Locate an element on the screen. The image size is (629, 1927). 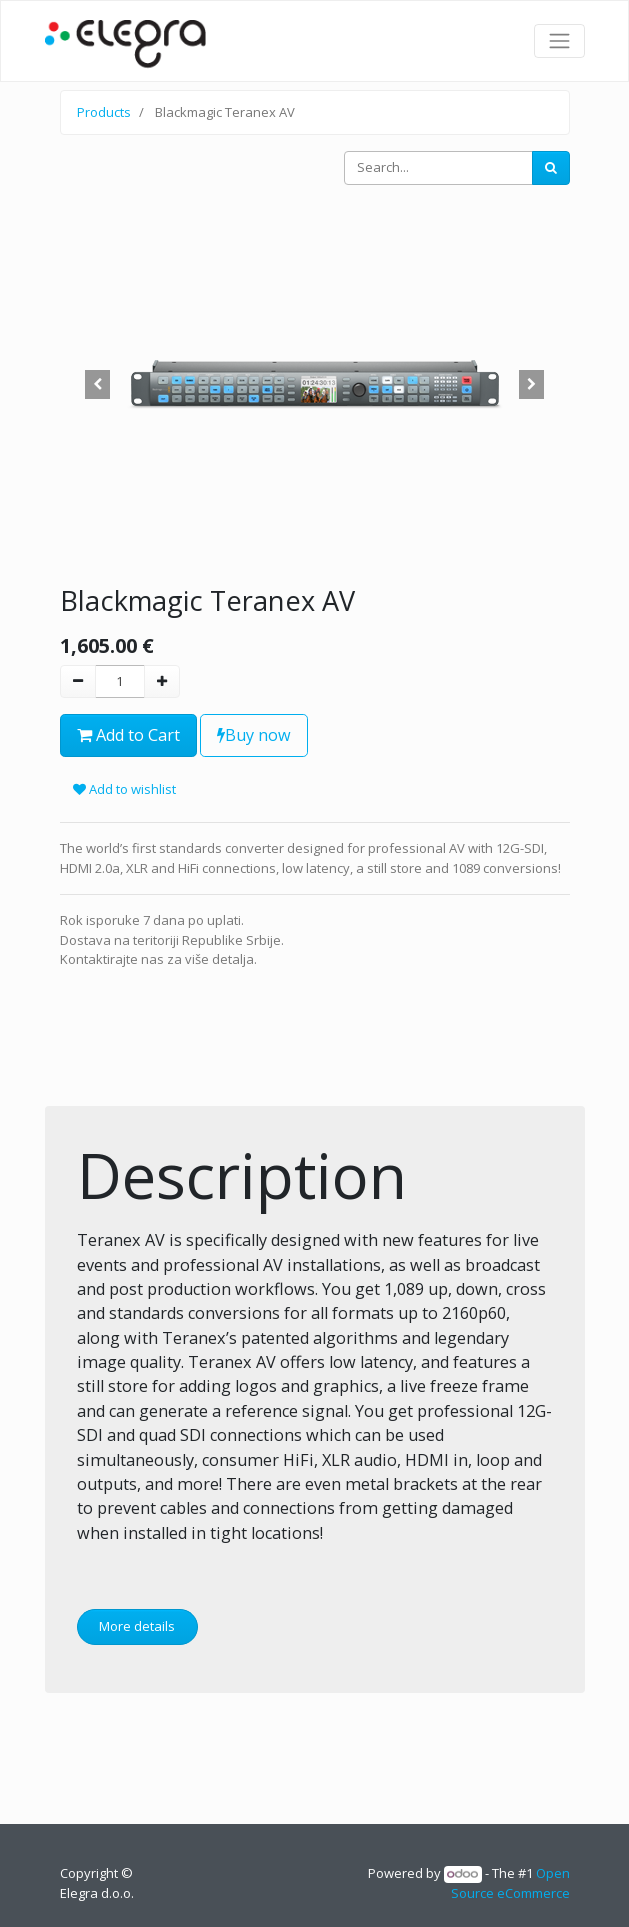
[Add one] is located at coordinates (162, 682).